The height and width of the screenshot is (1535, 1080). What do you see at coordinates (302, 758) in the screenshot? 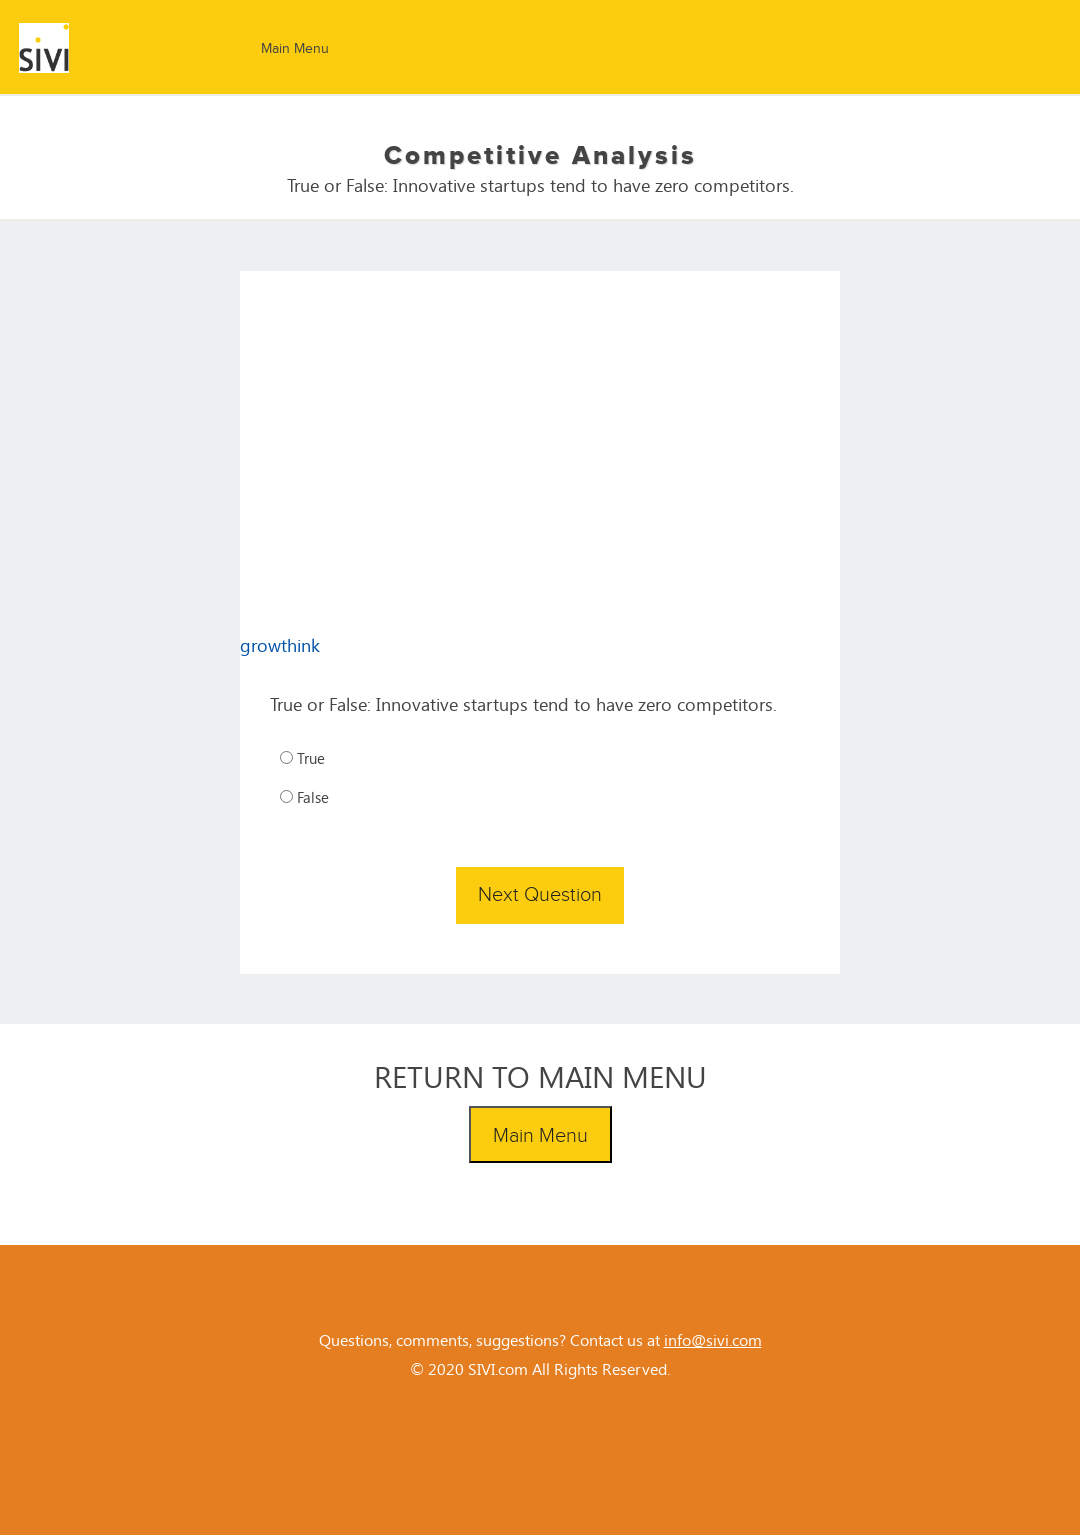
I see `True` at bounding box center [302, 758].